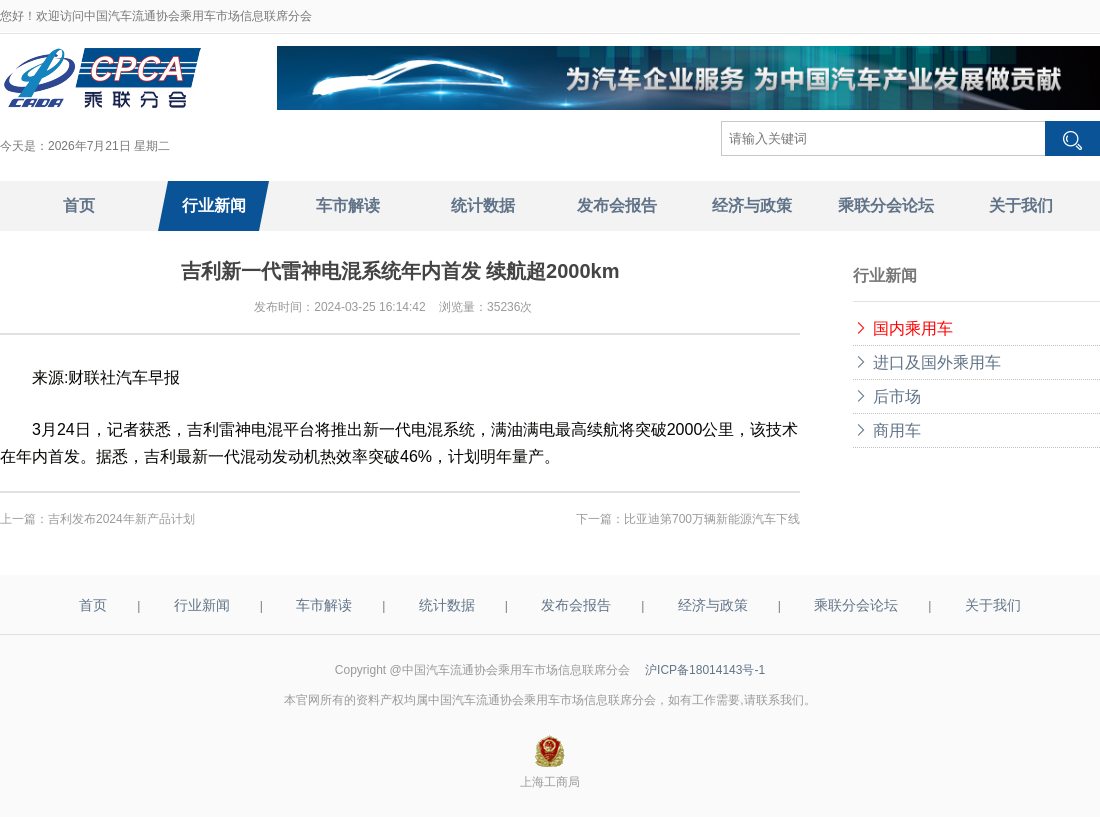 Image resolution: width=1100 pixels, height=817 pixels. Describe the element at coordinates (927, 362) in the screenshot. I see `进口及国外乘用车` at that location.